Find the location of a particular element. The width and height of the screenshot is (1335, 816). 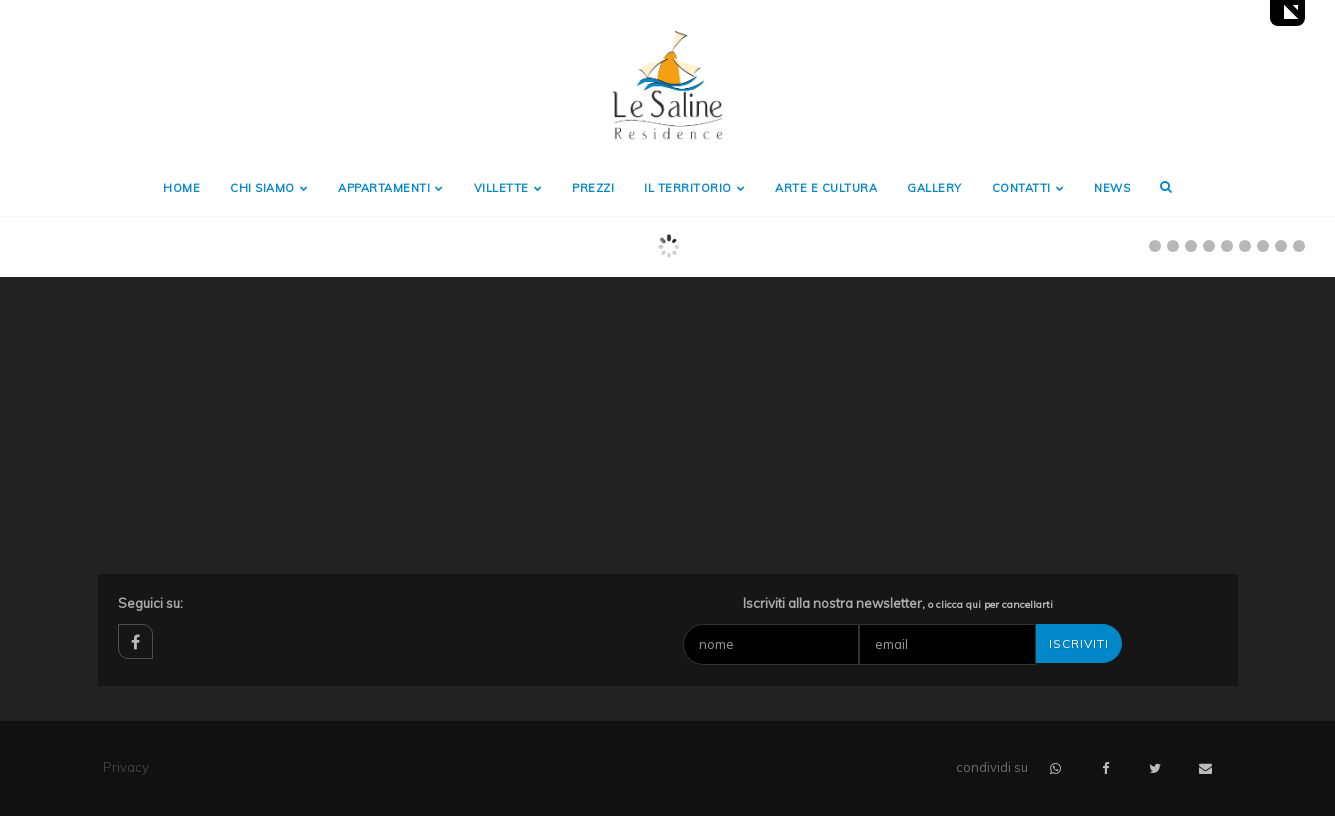

Privacy is located at coordinates (126, 767).